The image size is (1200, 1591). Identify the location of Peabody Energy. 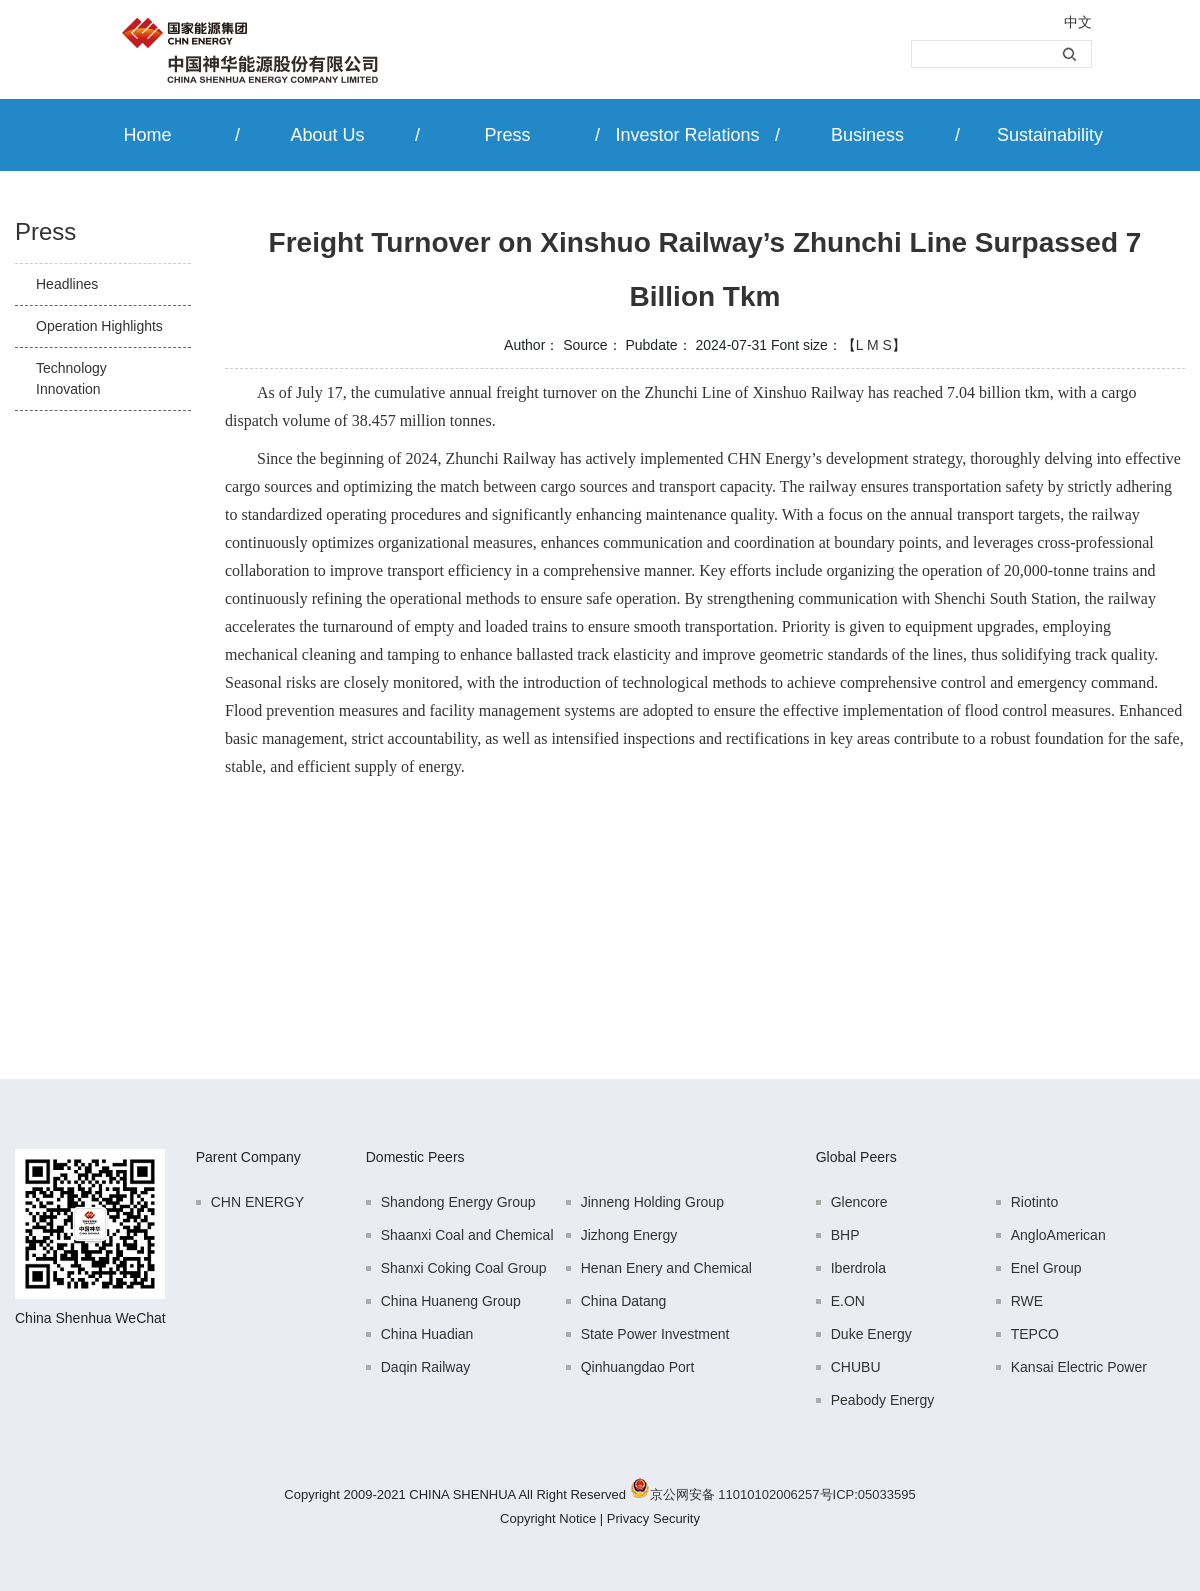
(883, 1400).